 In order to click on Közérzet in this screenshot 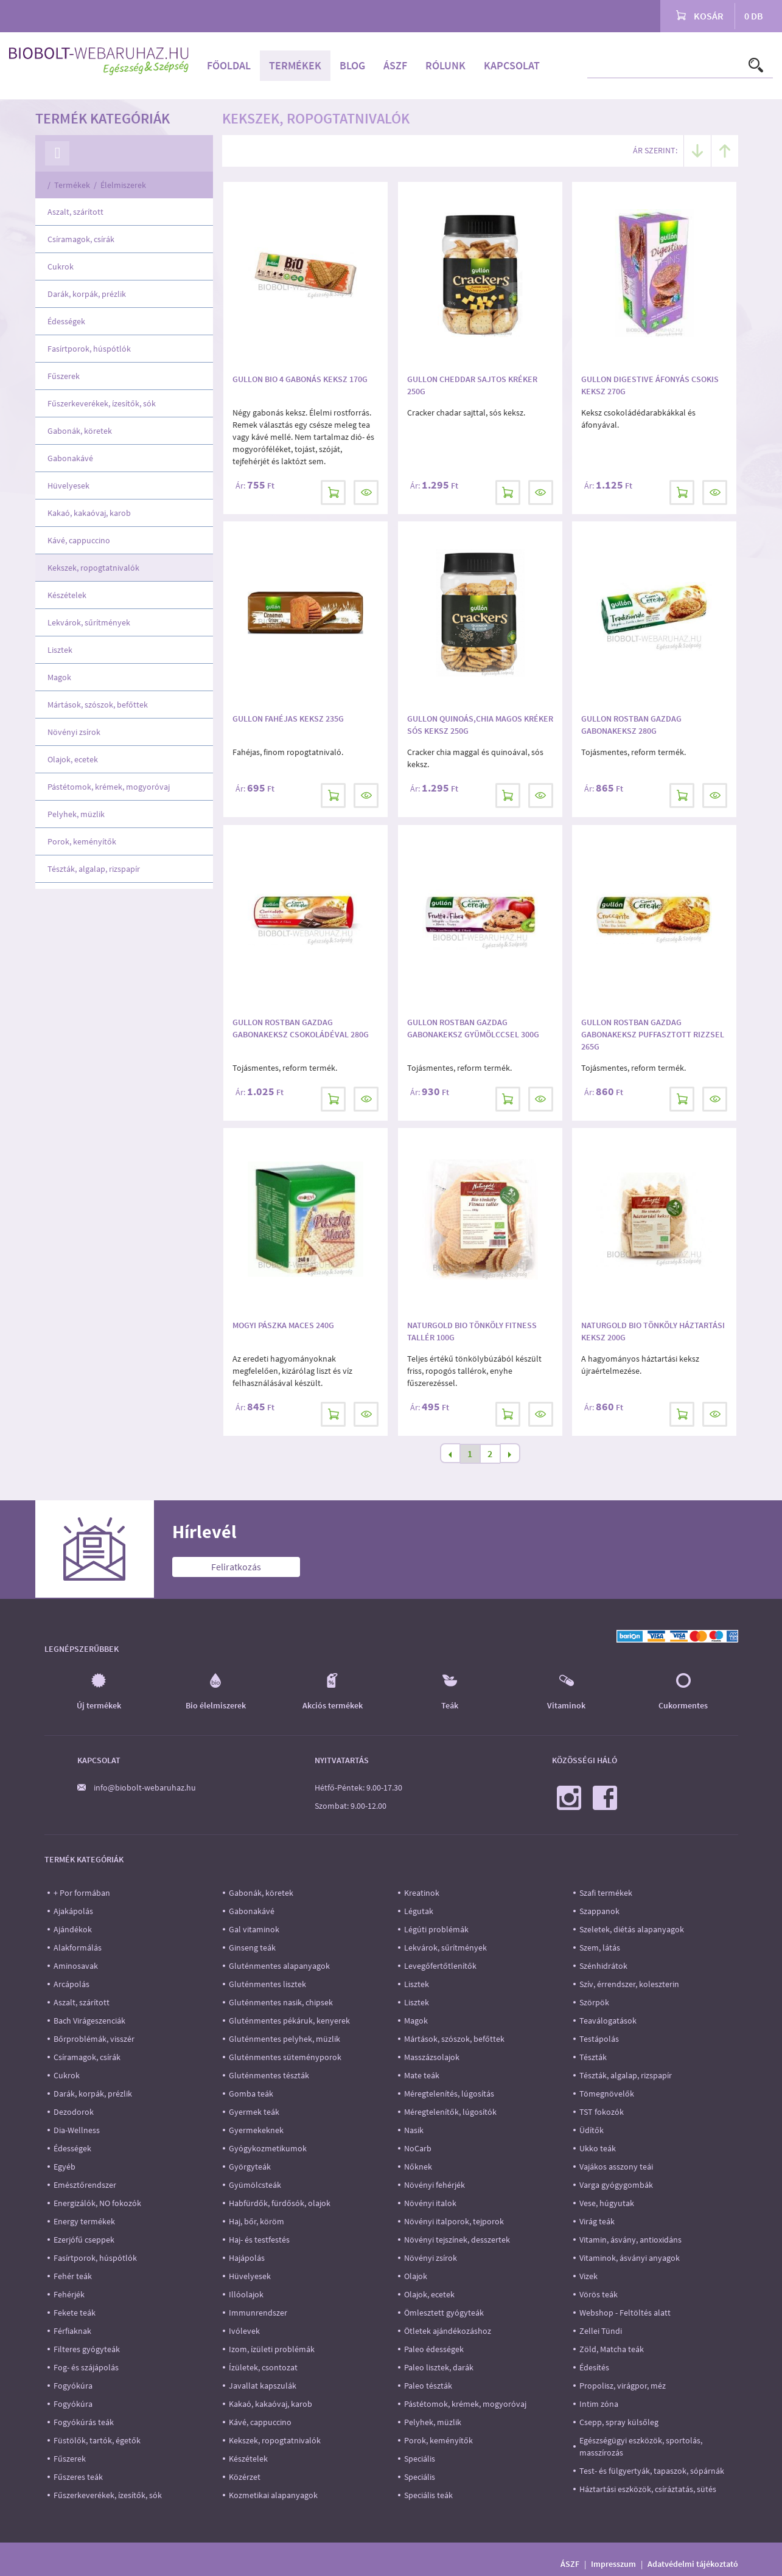, I will do `click(244, 2476)`.